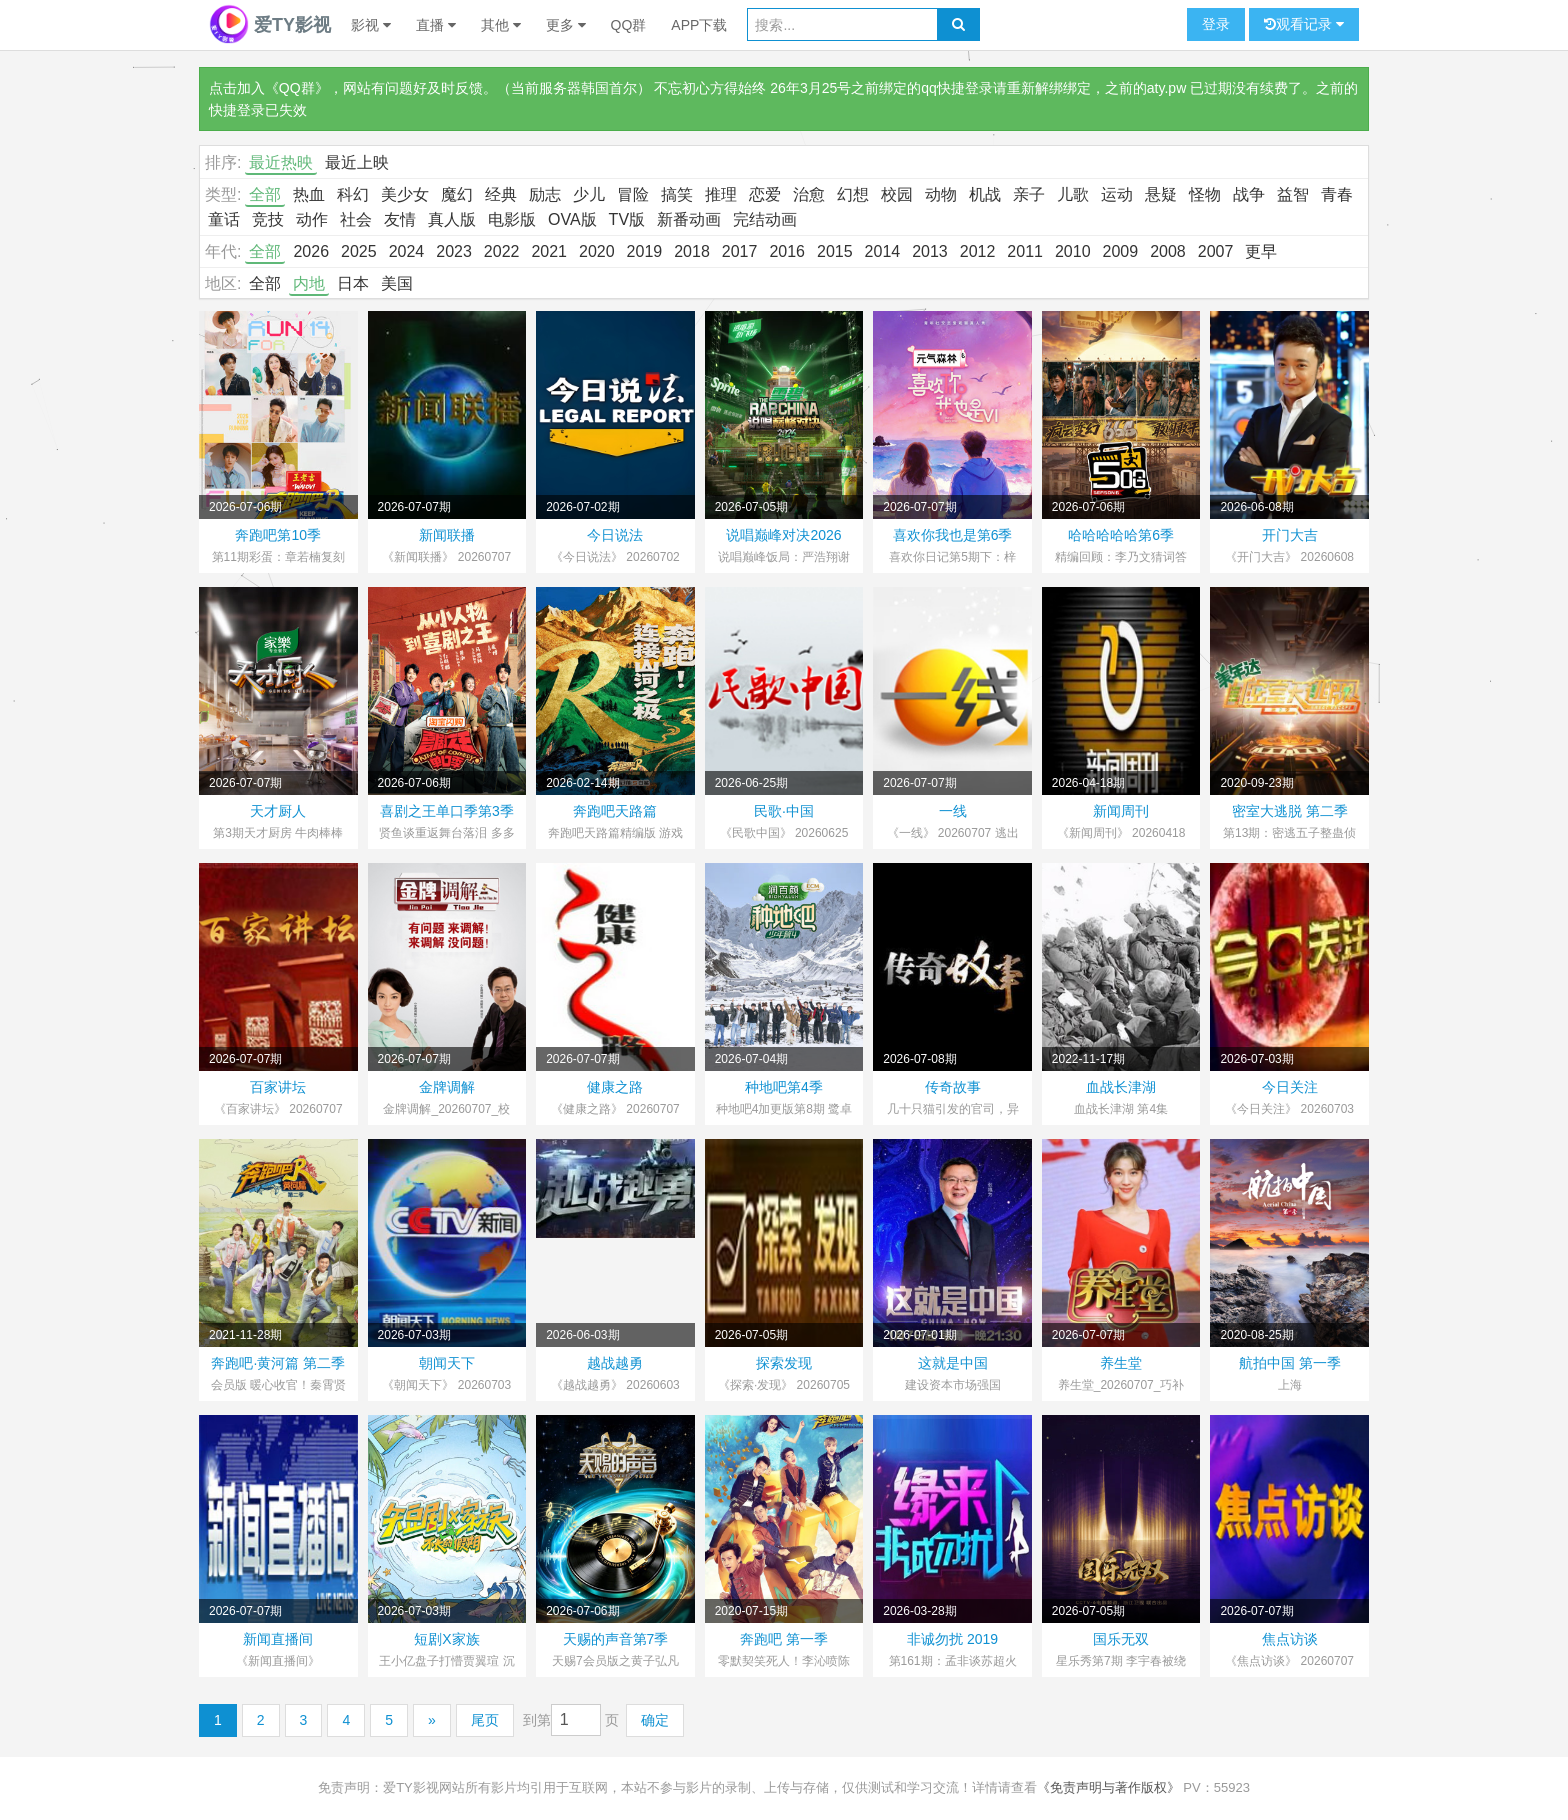 The height and width of the screenshot is (1820, 1568). Describe the element at coordinates (692, 251) in the screenshot. I see `2018` at that location.